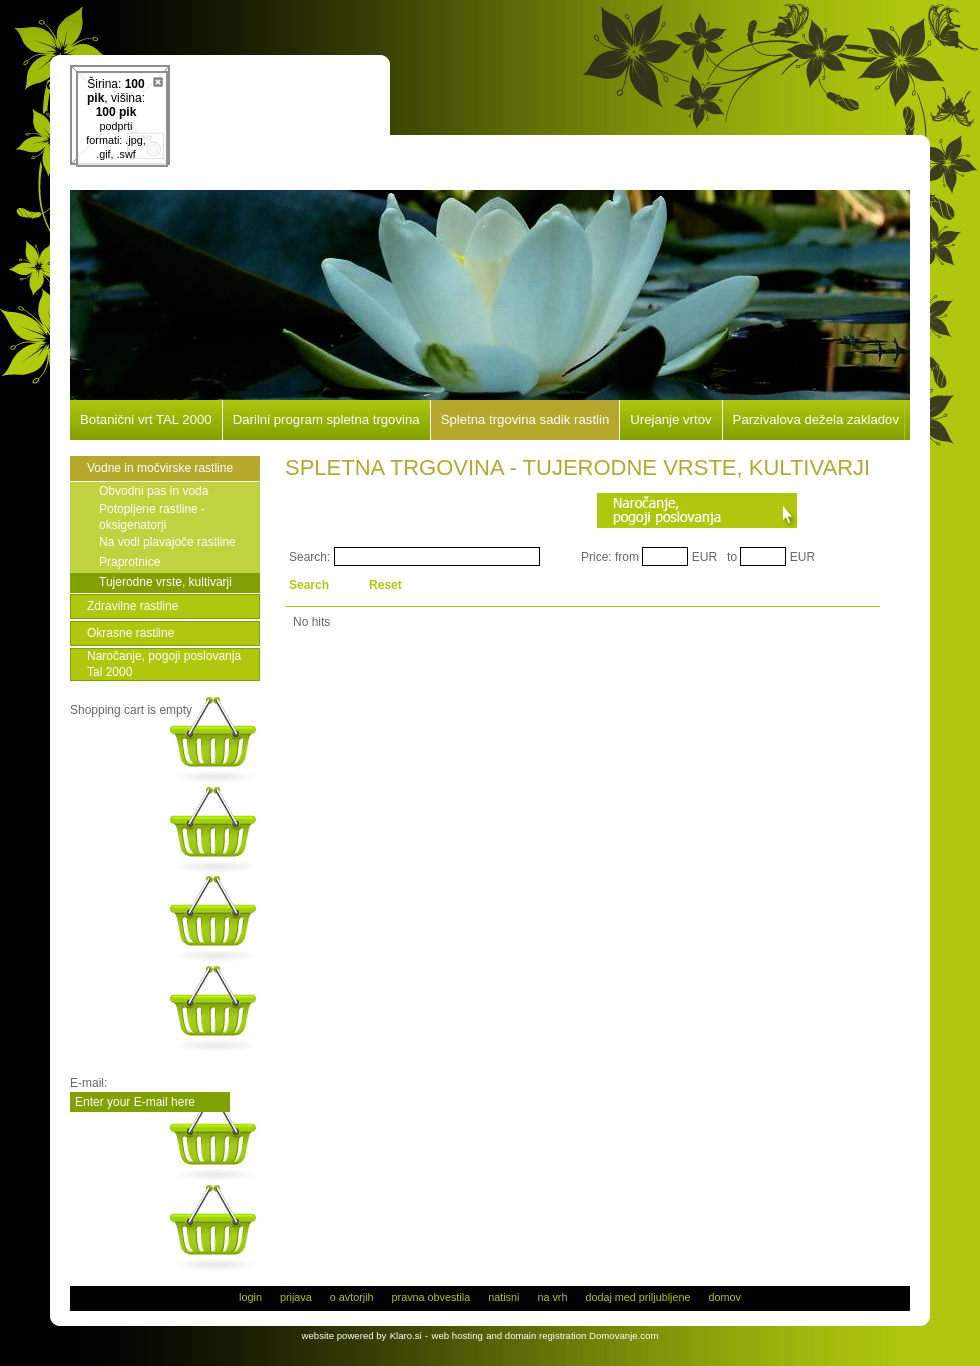 The image size is (980, 1366). Describe the element at coordinates (296, 1297) in the screenshot. I see `prijava` at that location.